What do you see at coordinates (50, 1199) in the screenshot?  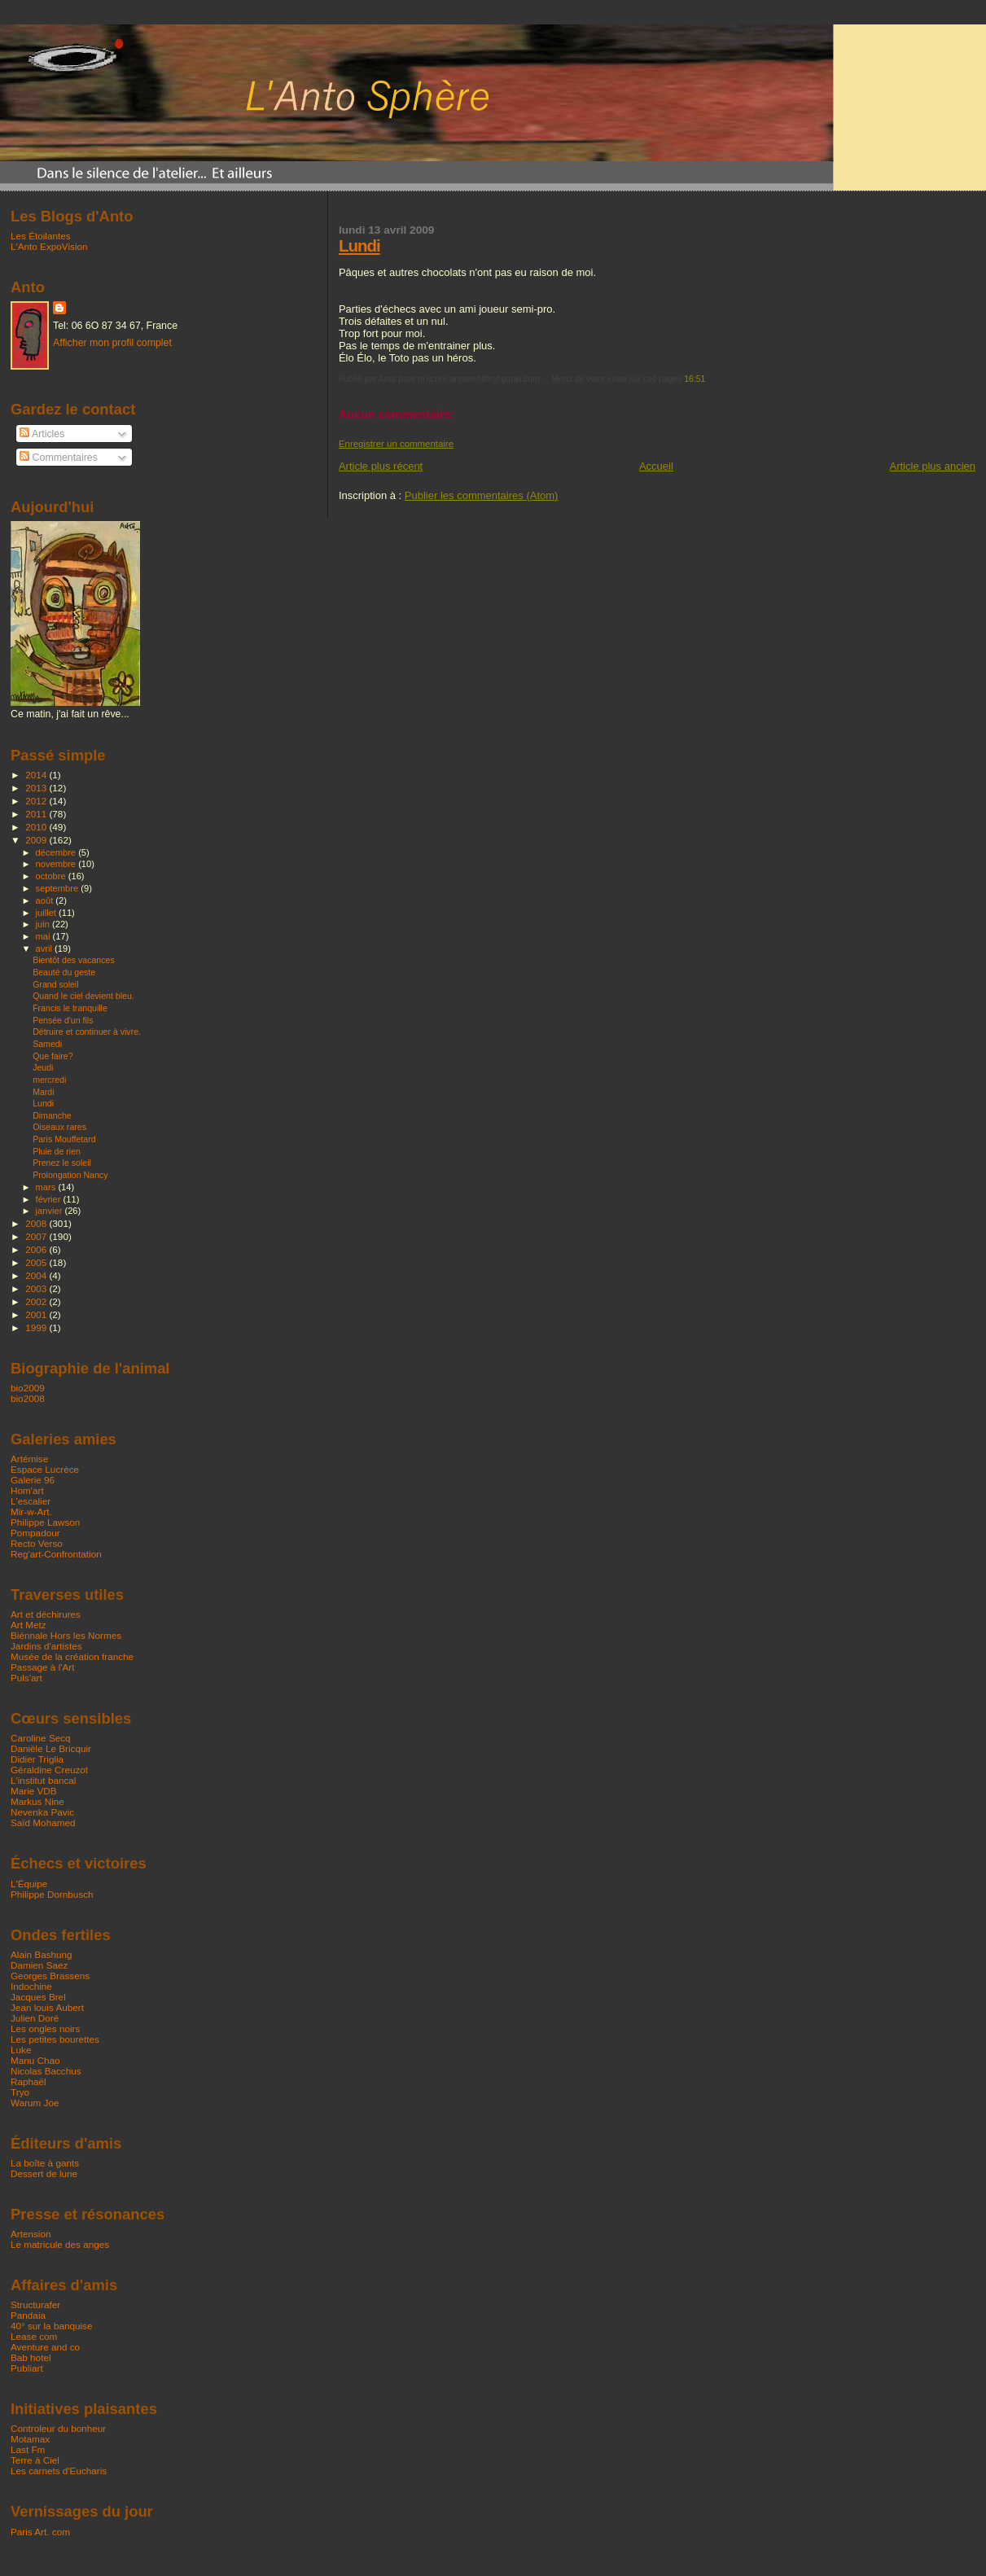 I see `février` at bounding box center [50, 1199].